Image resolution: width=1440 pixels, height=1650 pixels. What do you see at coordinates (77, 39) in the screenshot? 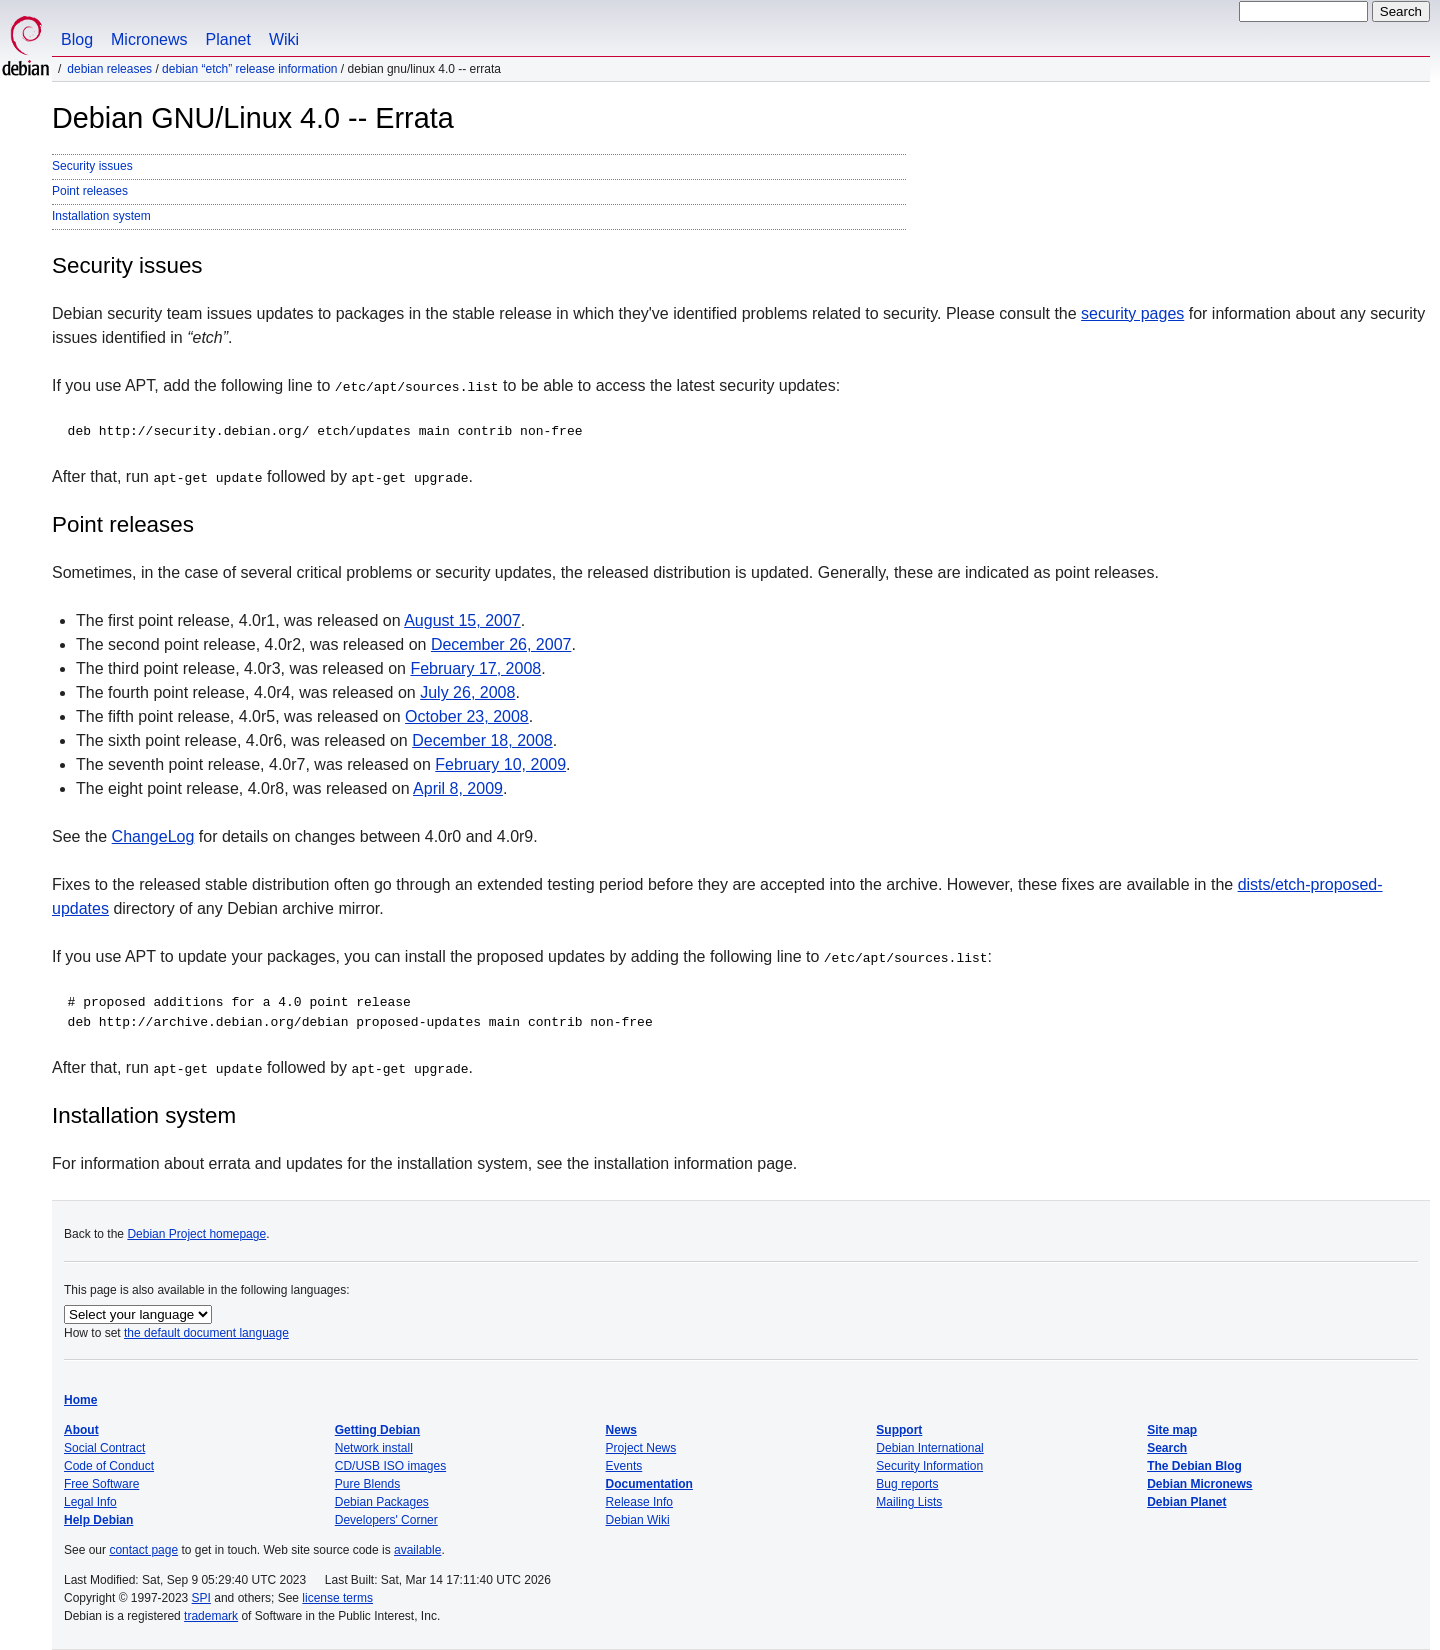
I see `Blog` at bounding box center [77, 39].